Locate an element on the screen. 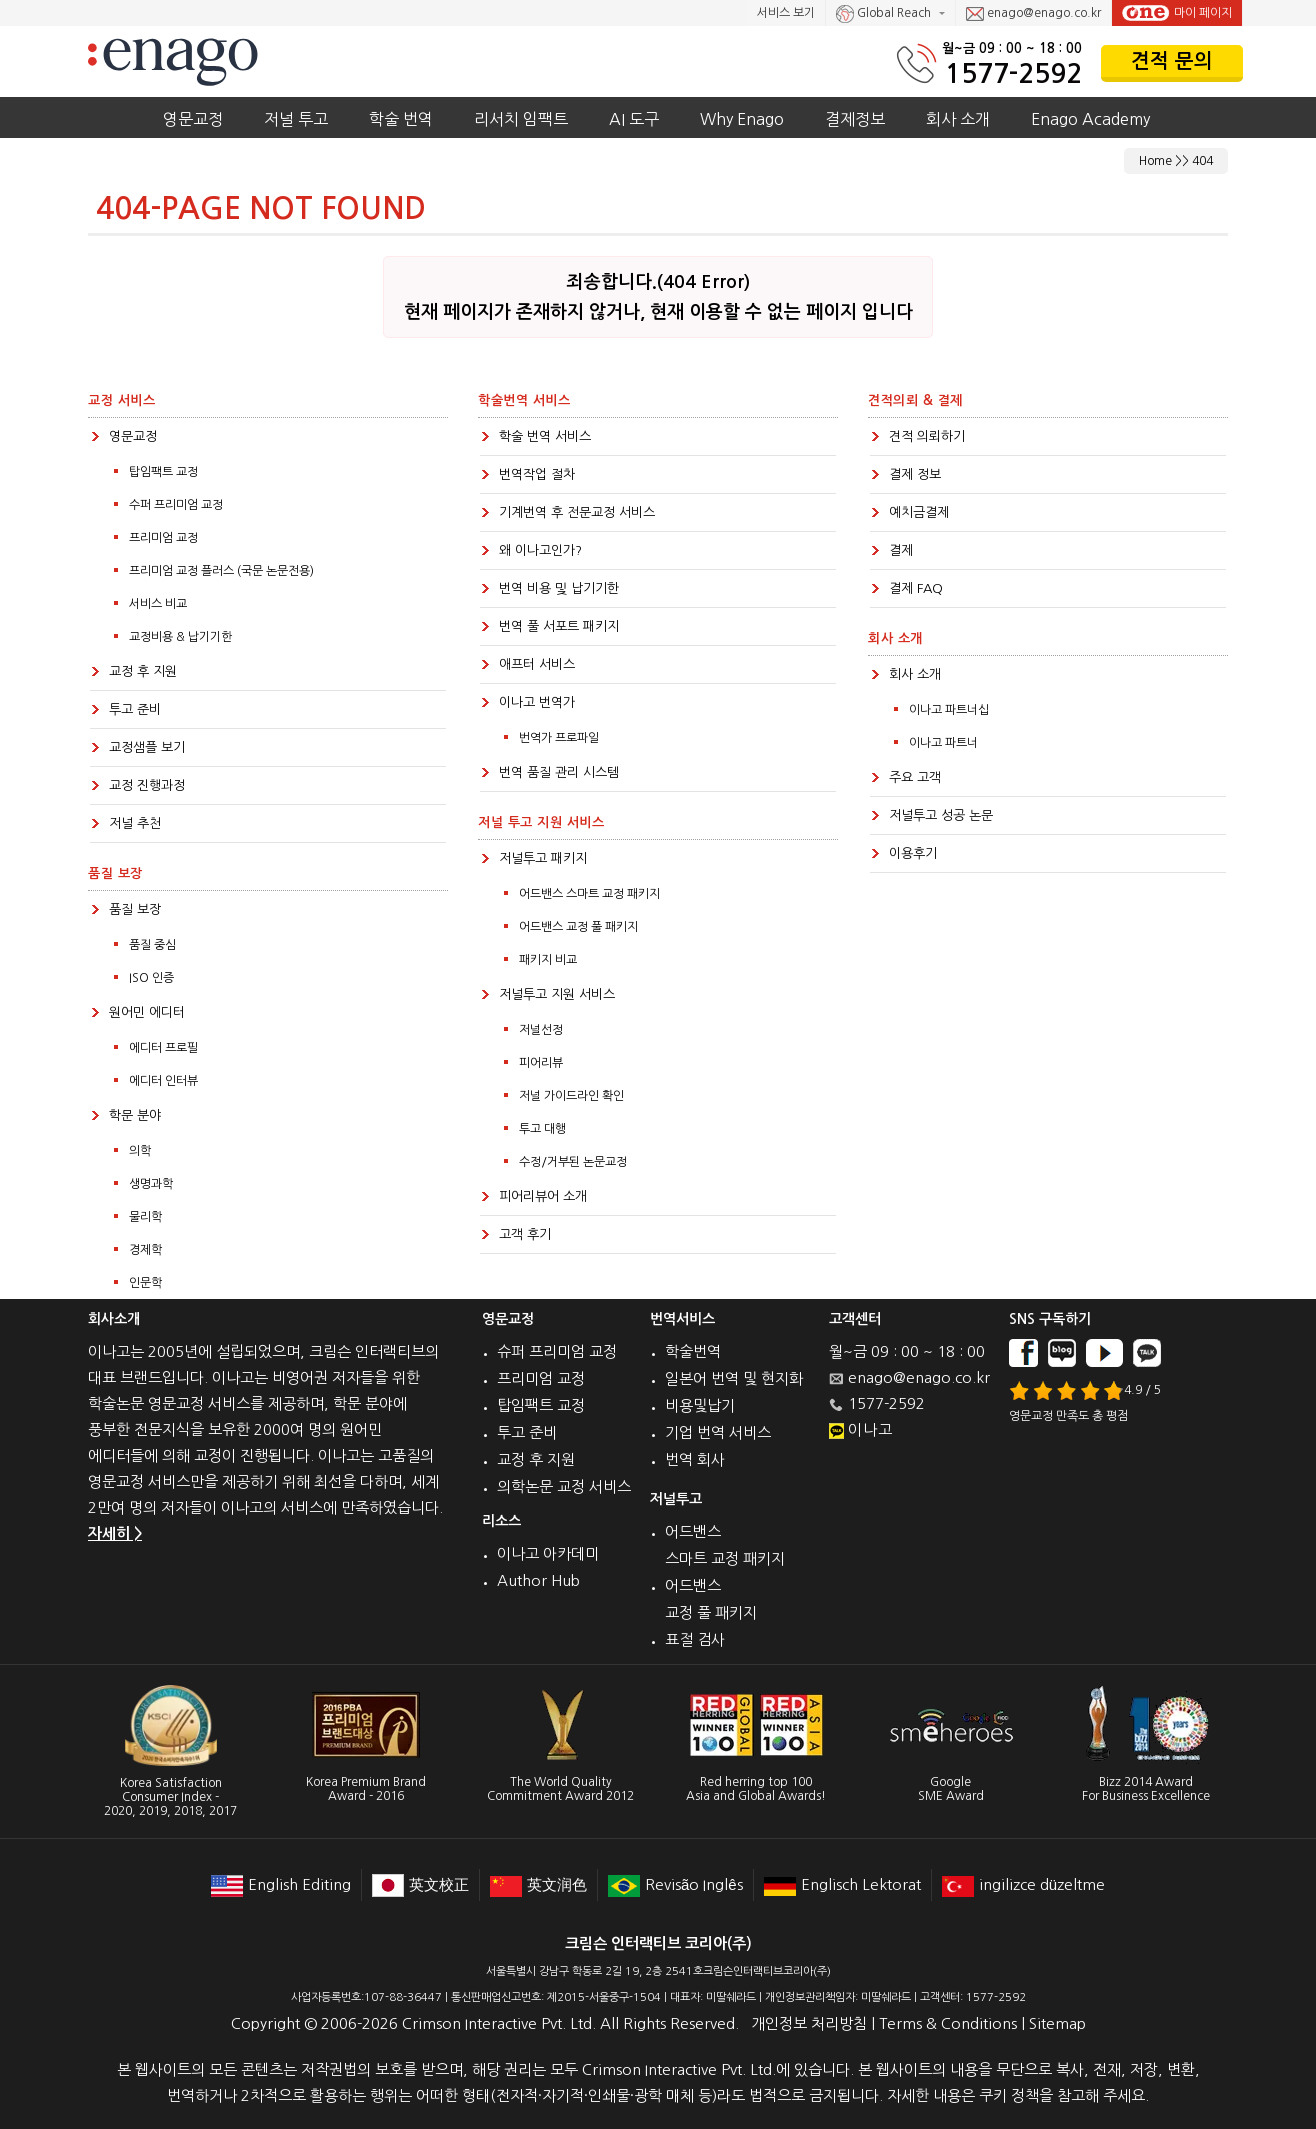 This screenshot has height=2129, width=1316. 투고 준비 is located at coordinates (135, 709).